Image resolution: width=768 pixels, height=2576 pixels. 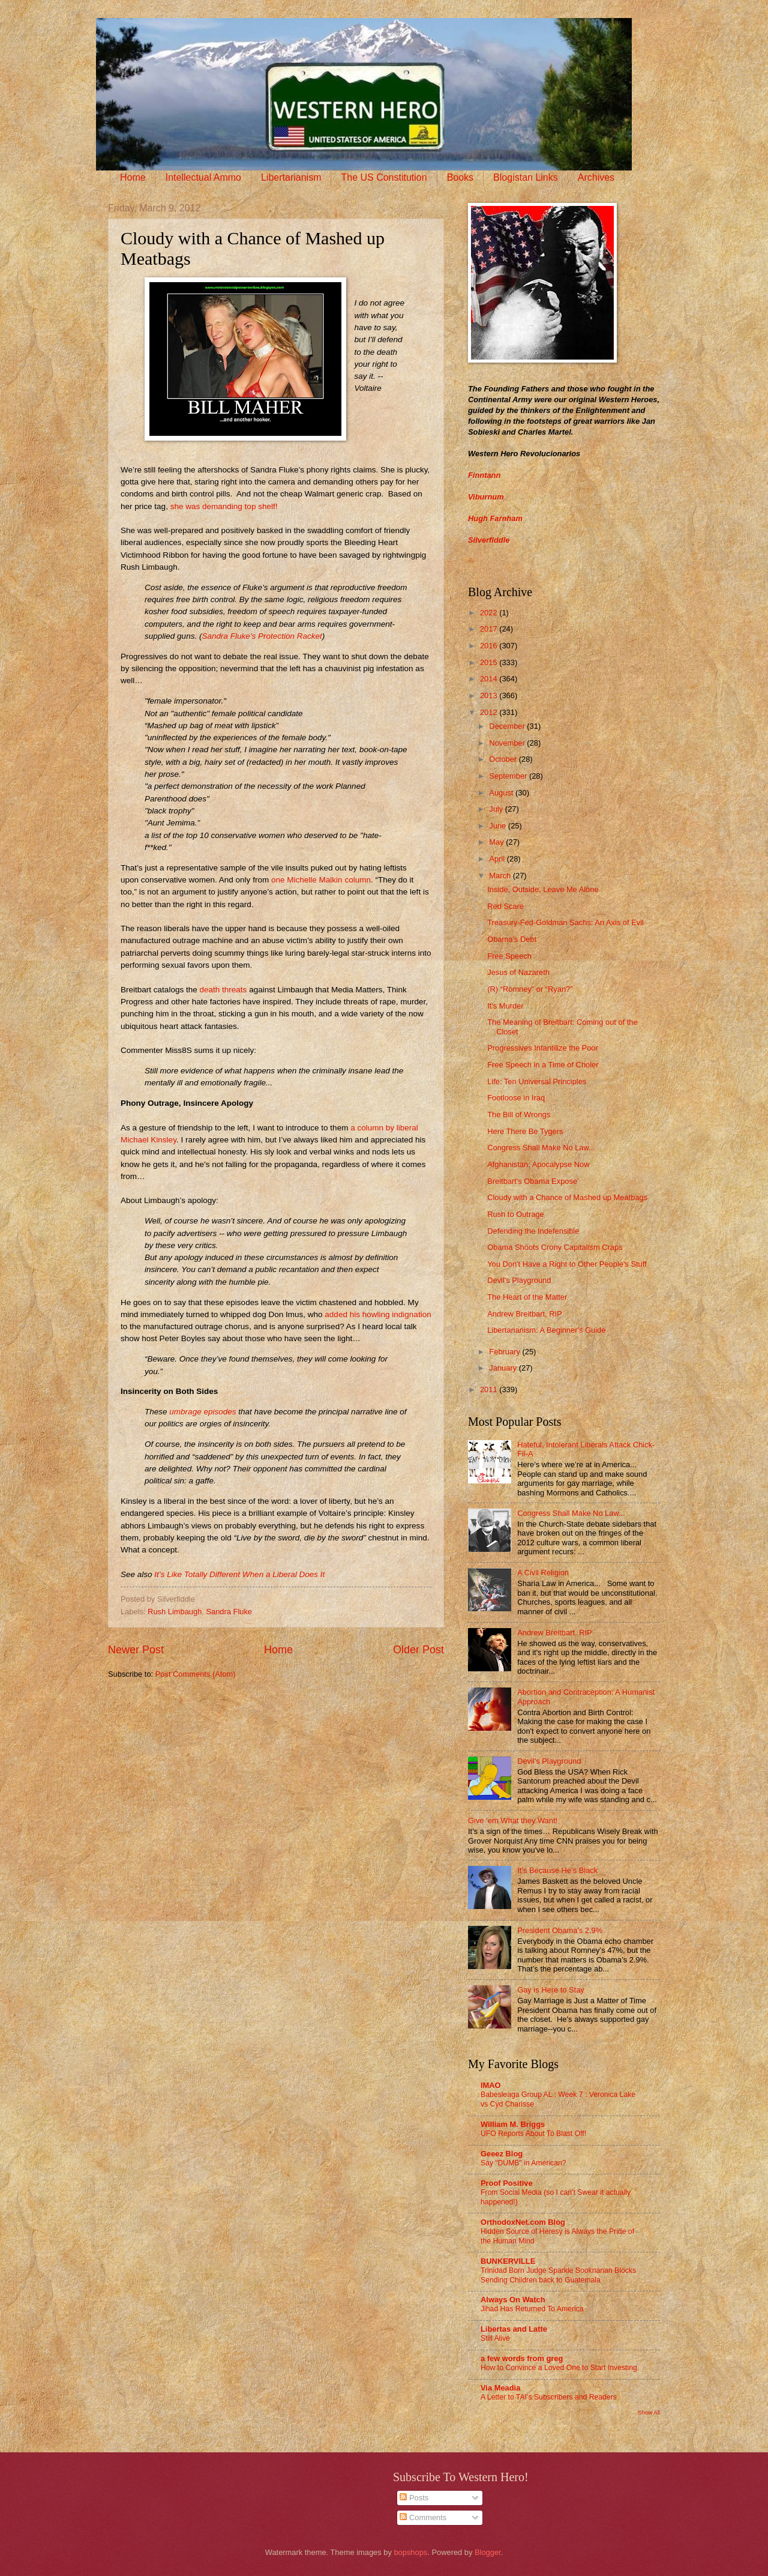 I want to click on 2015, so click(x=489, y=662).